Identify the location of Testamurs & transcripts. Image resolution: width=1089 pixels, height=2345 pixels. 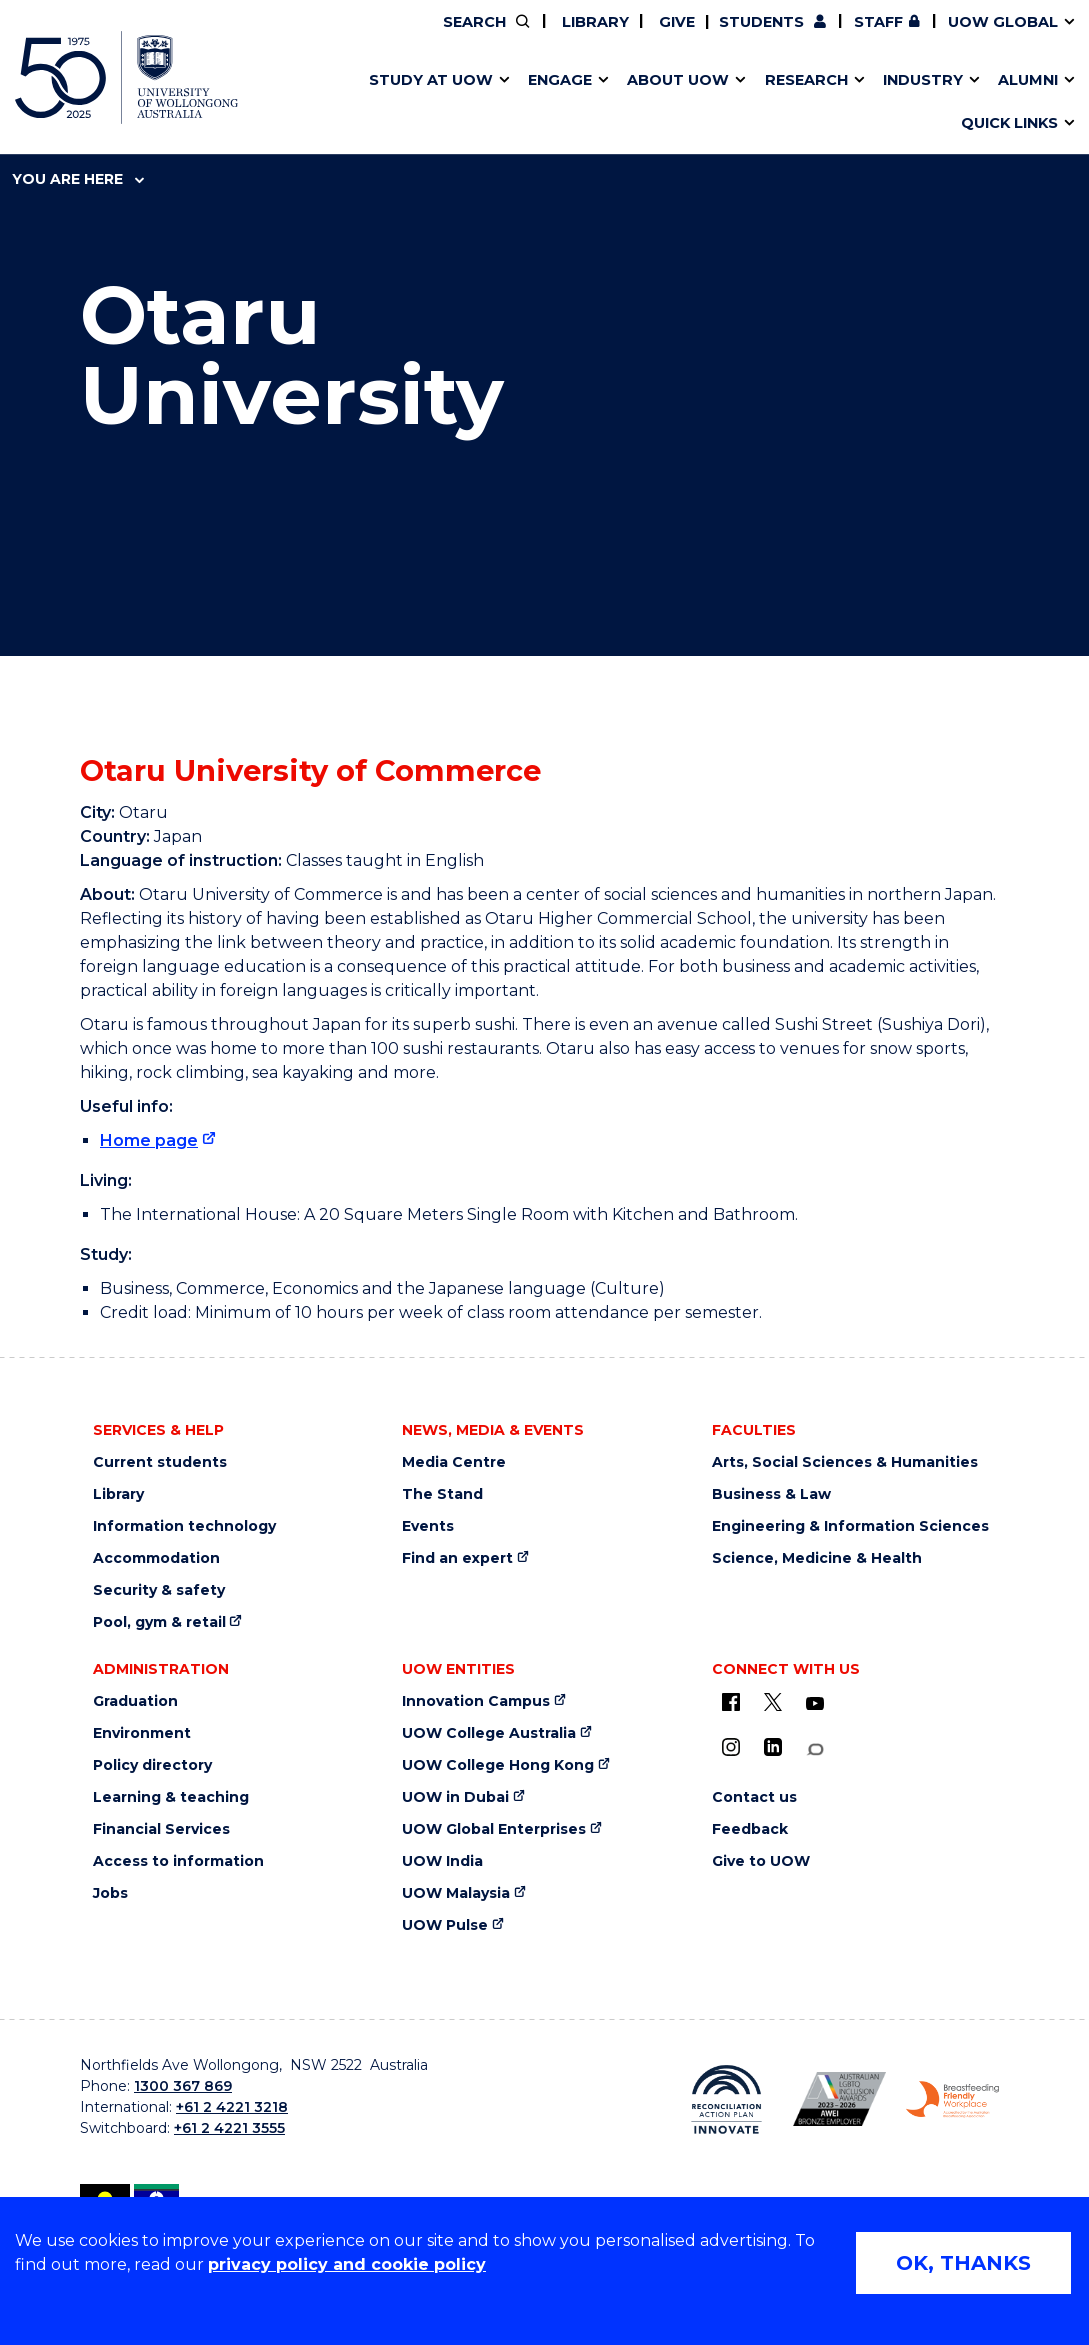
(476, 103).